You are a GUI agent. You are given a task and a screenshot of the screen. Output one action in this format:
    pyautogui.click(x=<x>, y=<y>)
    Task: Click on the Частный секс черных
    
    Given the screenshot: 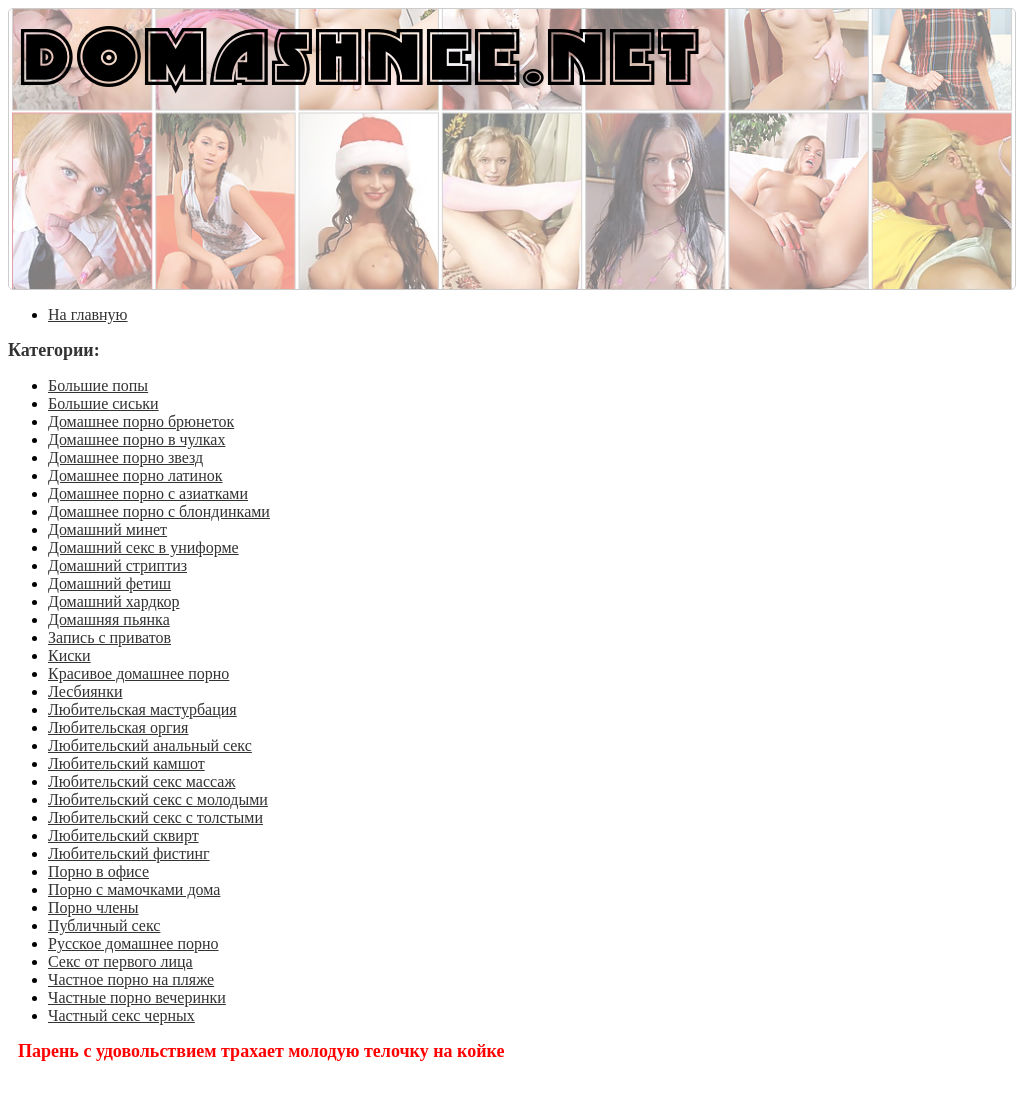 What is the action you would take?
    pyautogui.click(x=121, y=1015)
    